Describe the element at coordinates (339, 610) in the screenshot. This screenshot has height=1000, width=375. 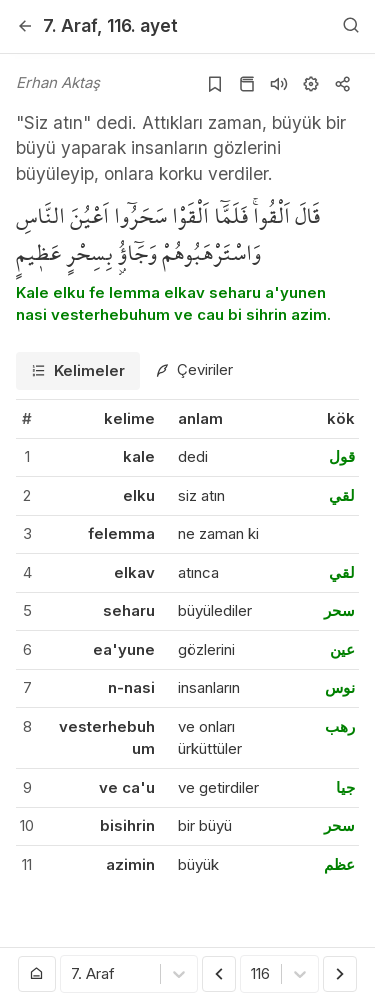
I see `سحر` at that location.